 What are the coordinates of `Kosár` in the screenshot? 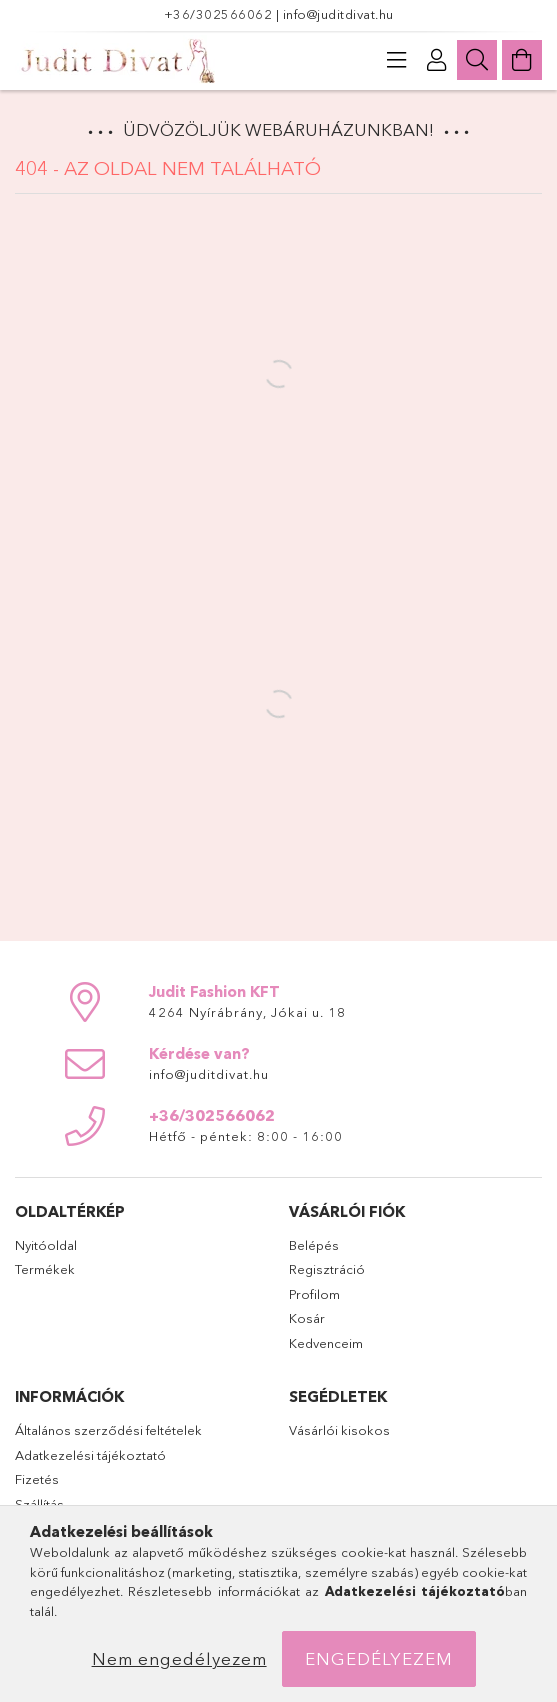 It's located at (307, 1318).